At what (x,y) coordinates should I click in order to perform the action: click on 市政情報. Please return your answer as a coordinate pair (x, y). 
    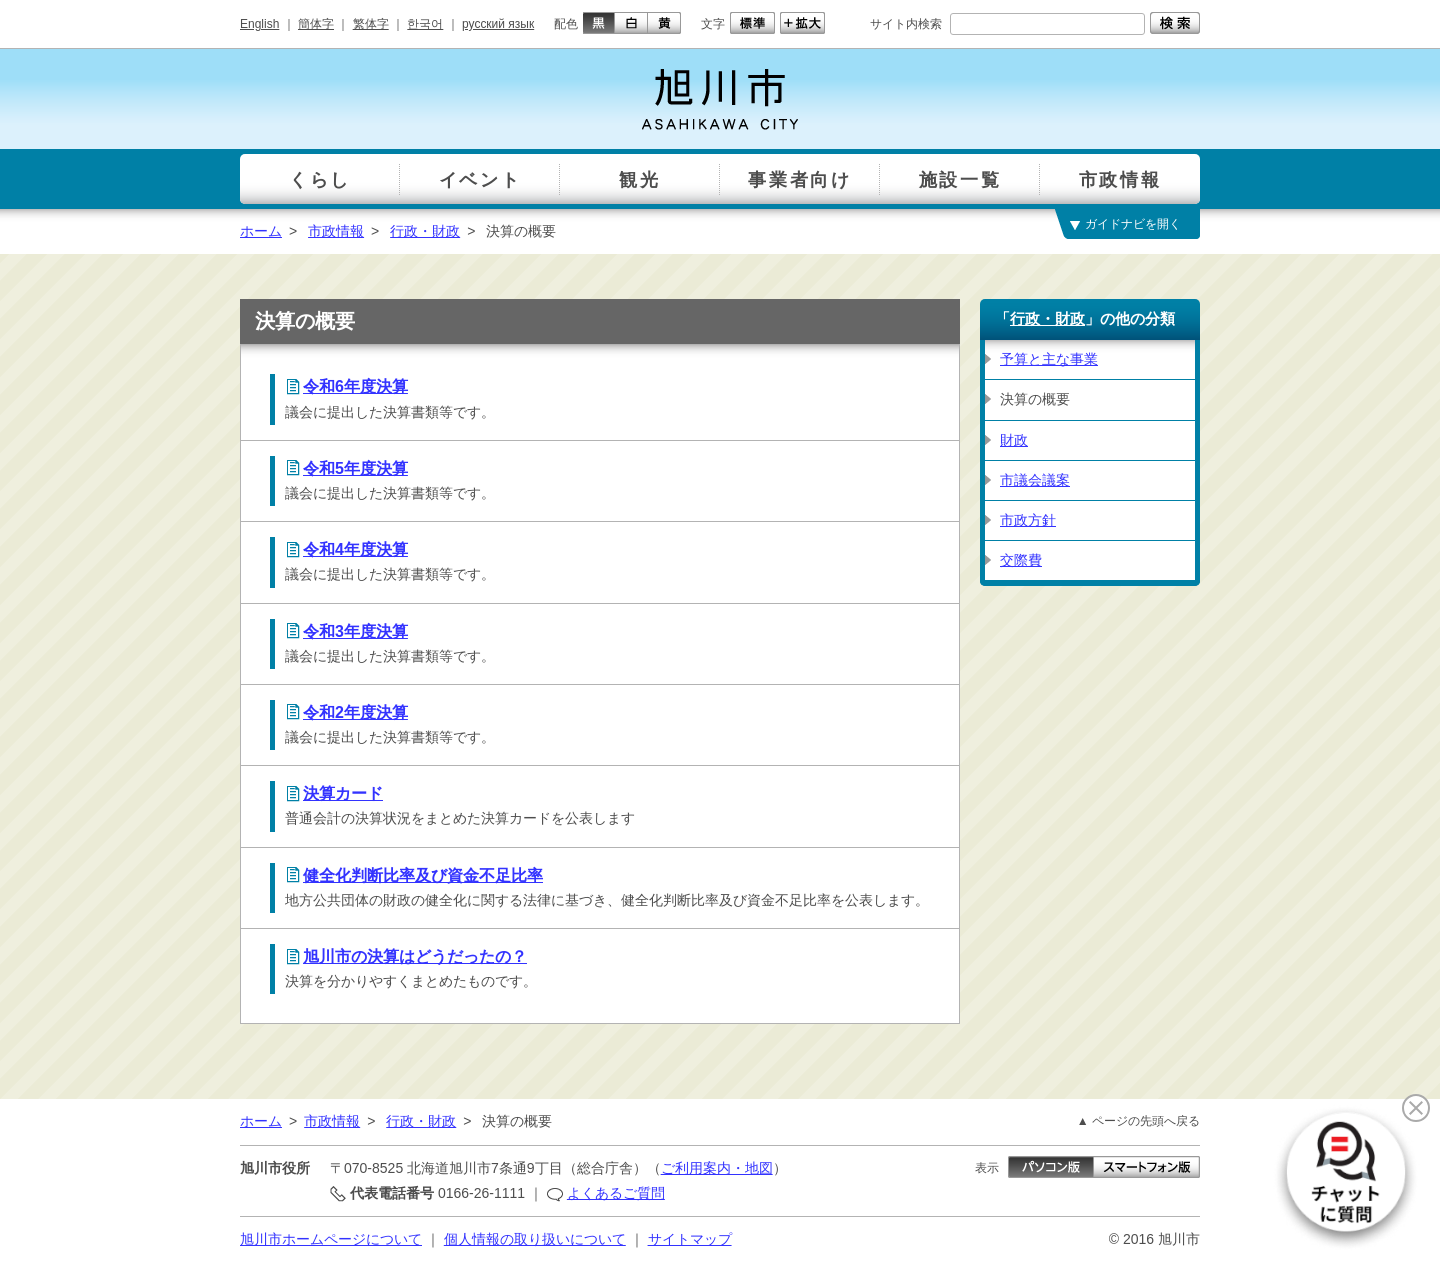
    Looking at the image, I should click on (336, 231).